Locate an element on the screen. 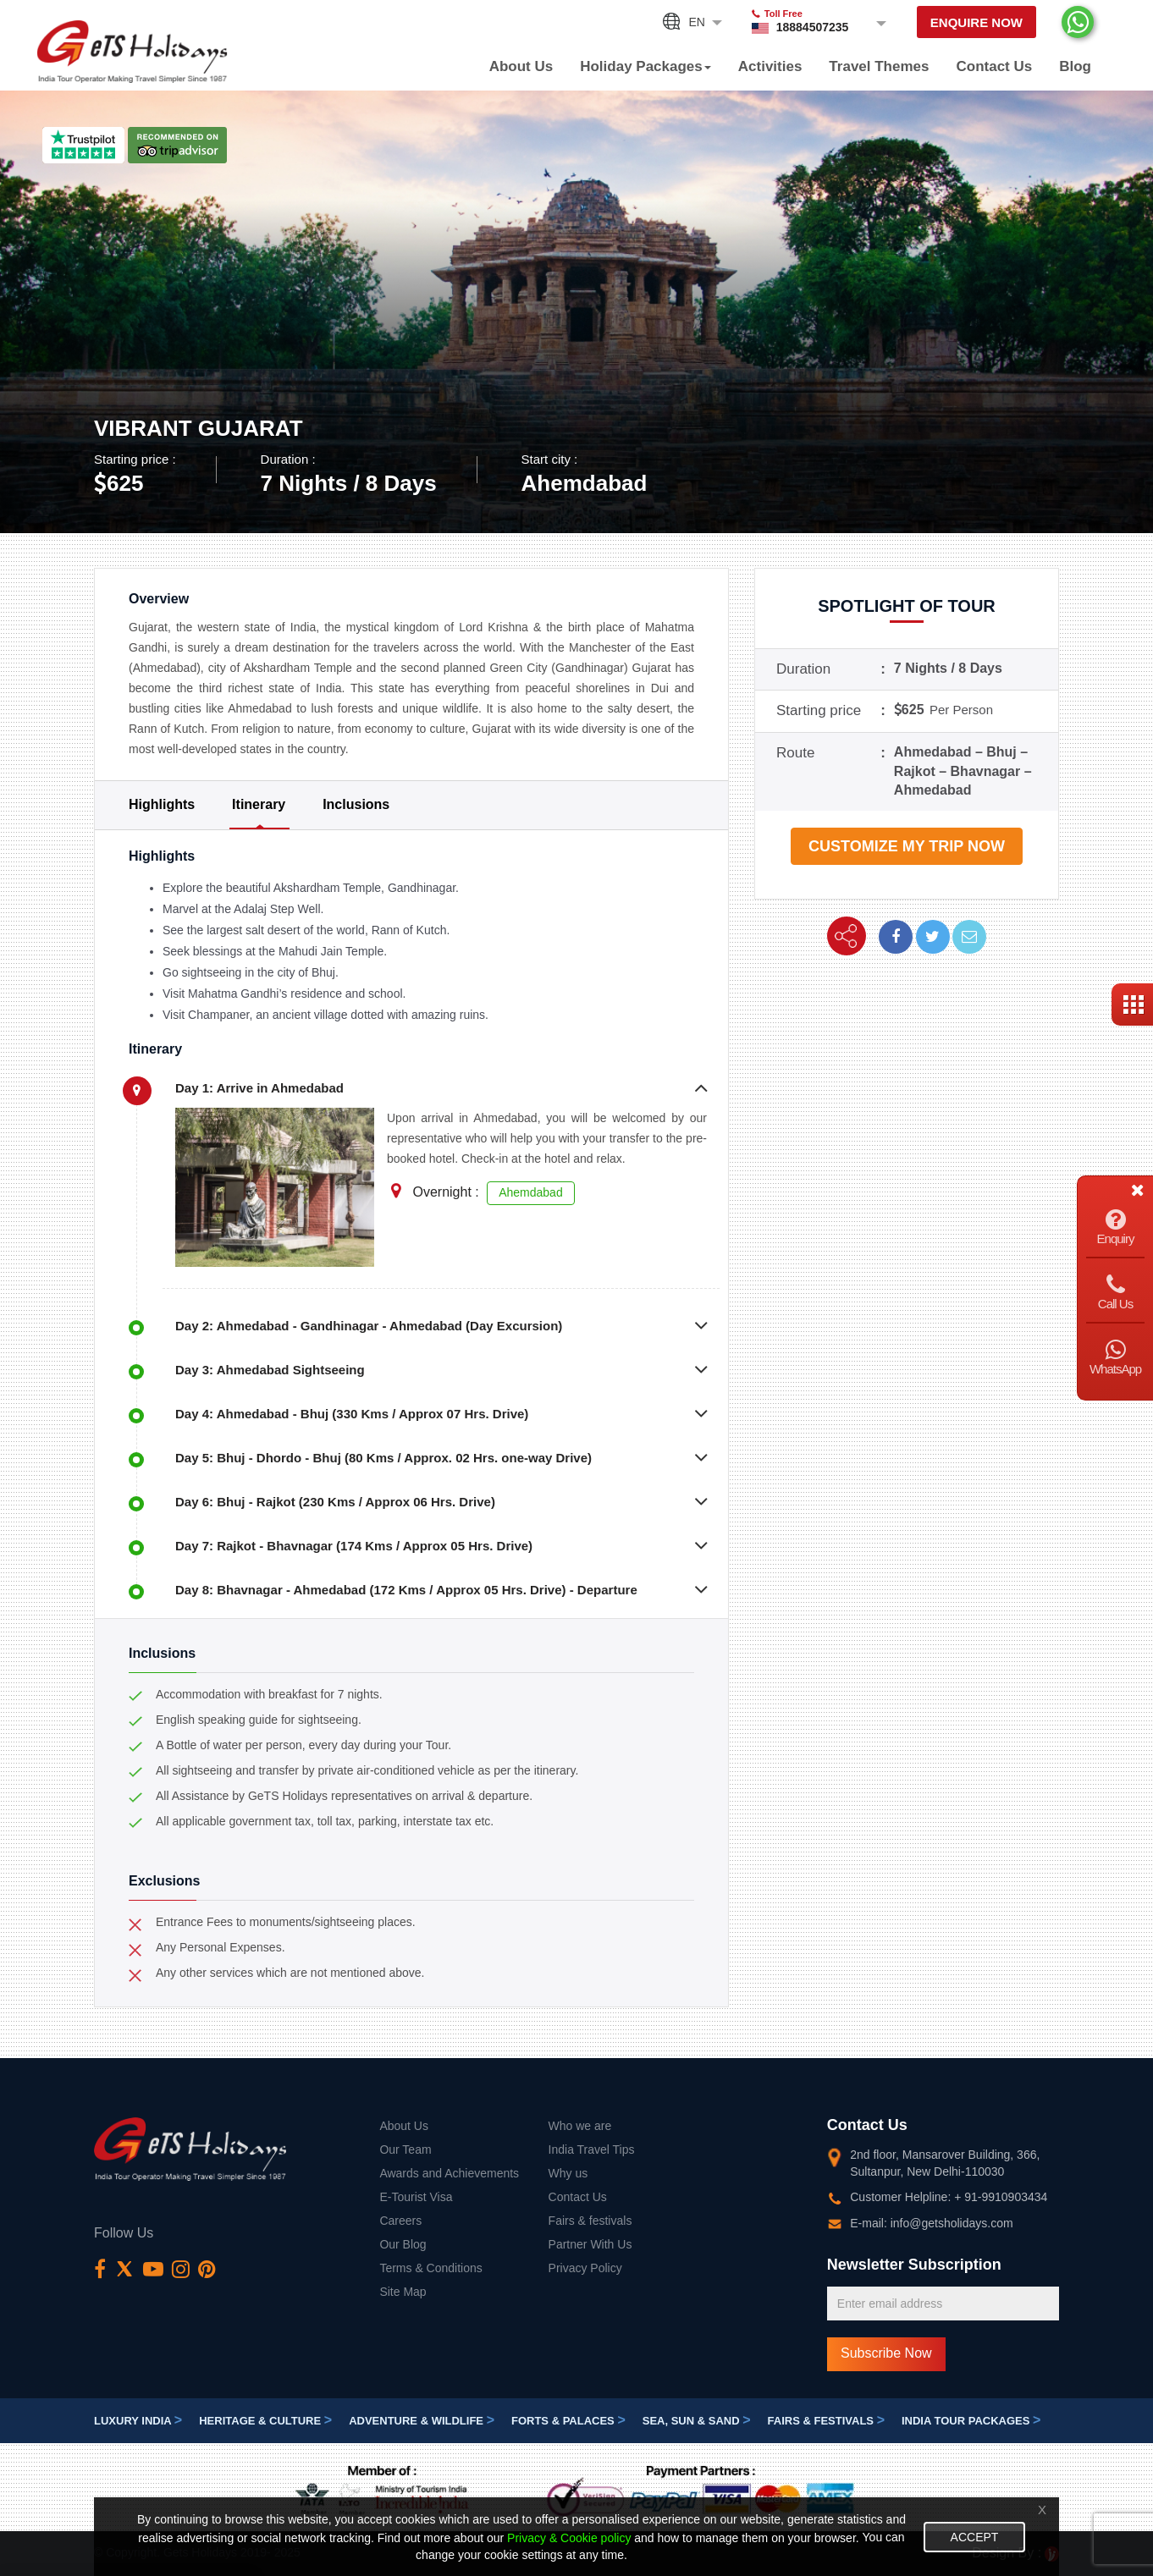  E-mail: info@getsholidays.com is located at coordinates (931, 2223).